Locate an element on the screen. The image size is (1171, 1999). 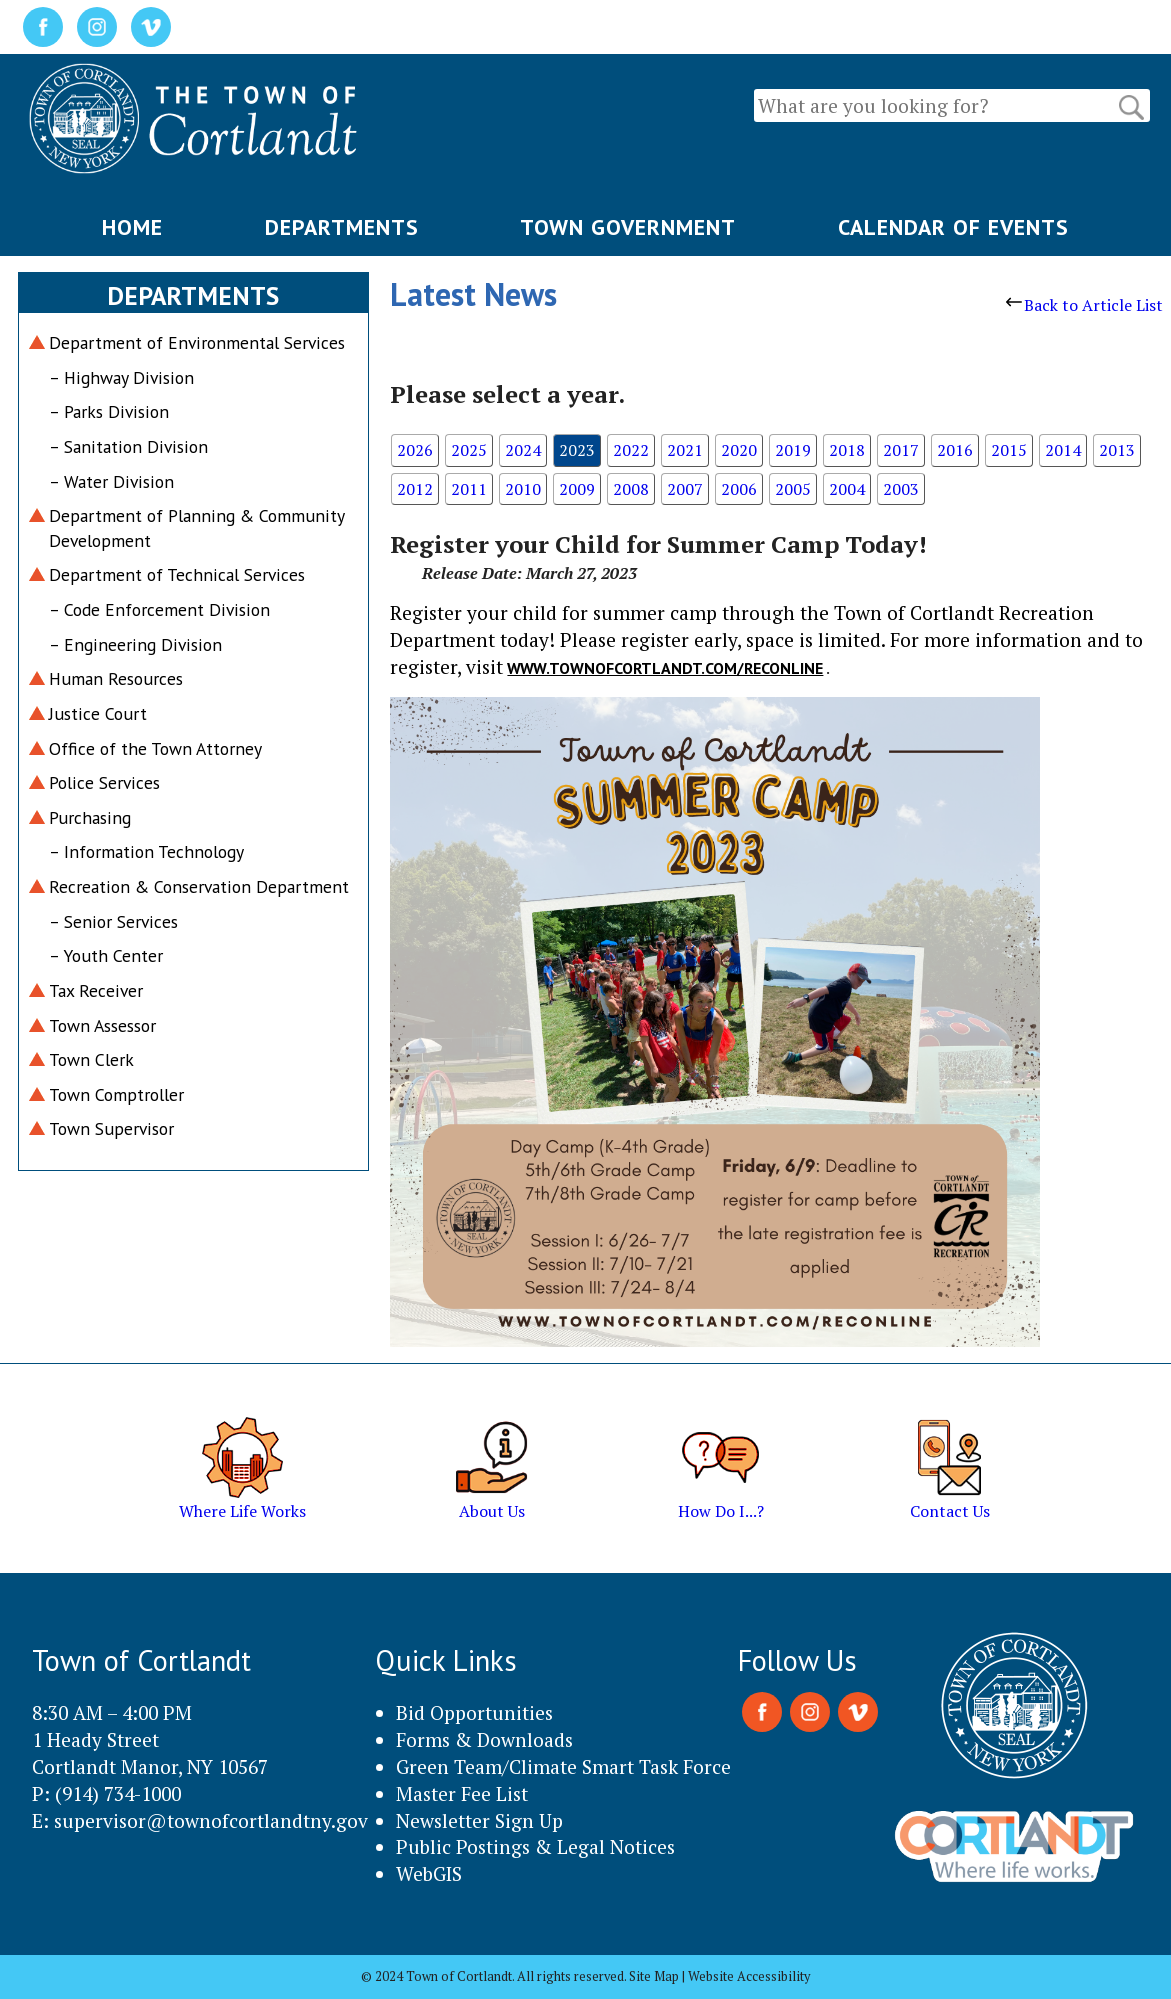
2008 is located at coordinates (631, 489).